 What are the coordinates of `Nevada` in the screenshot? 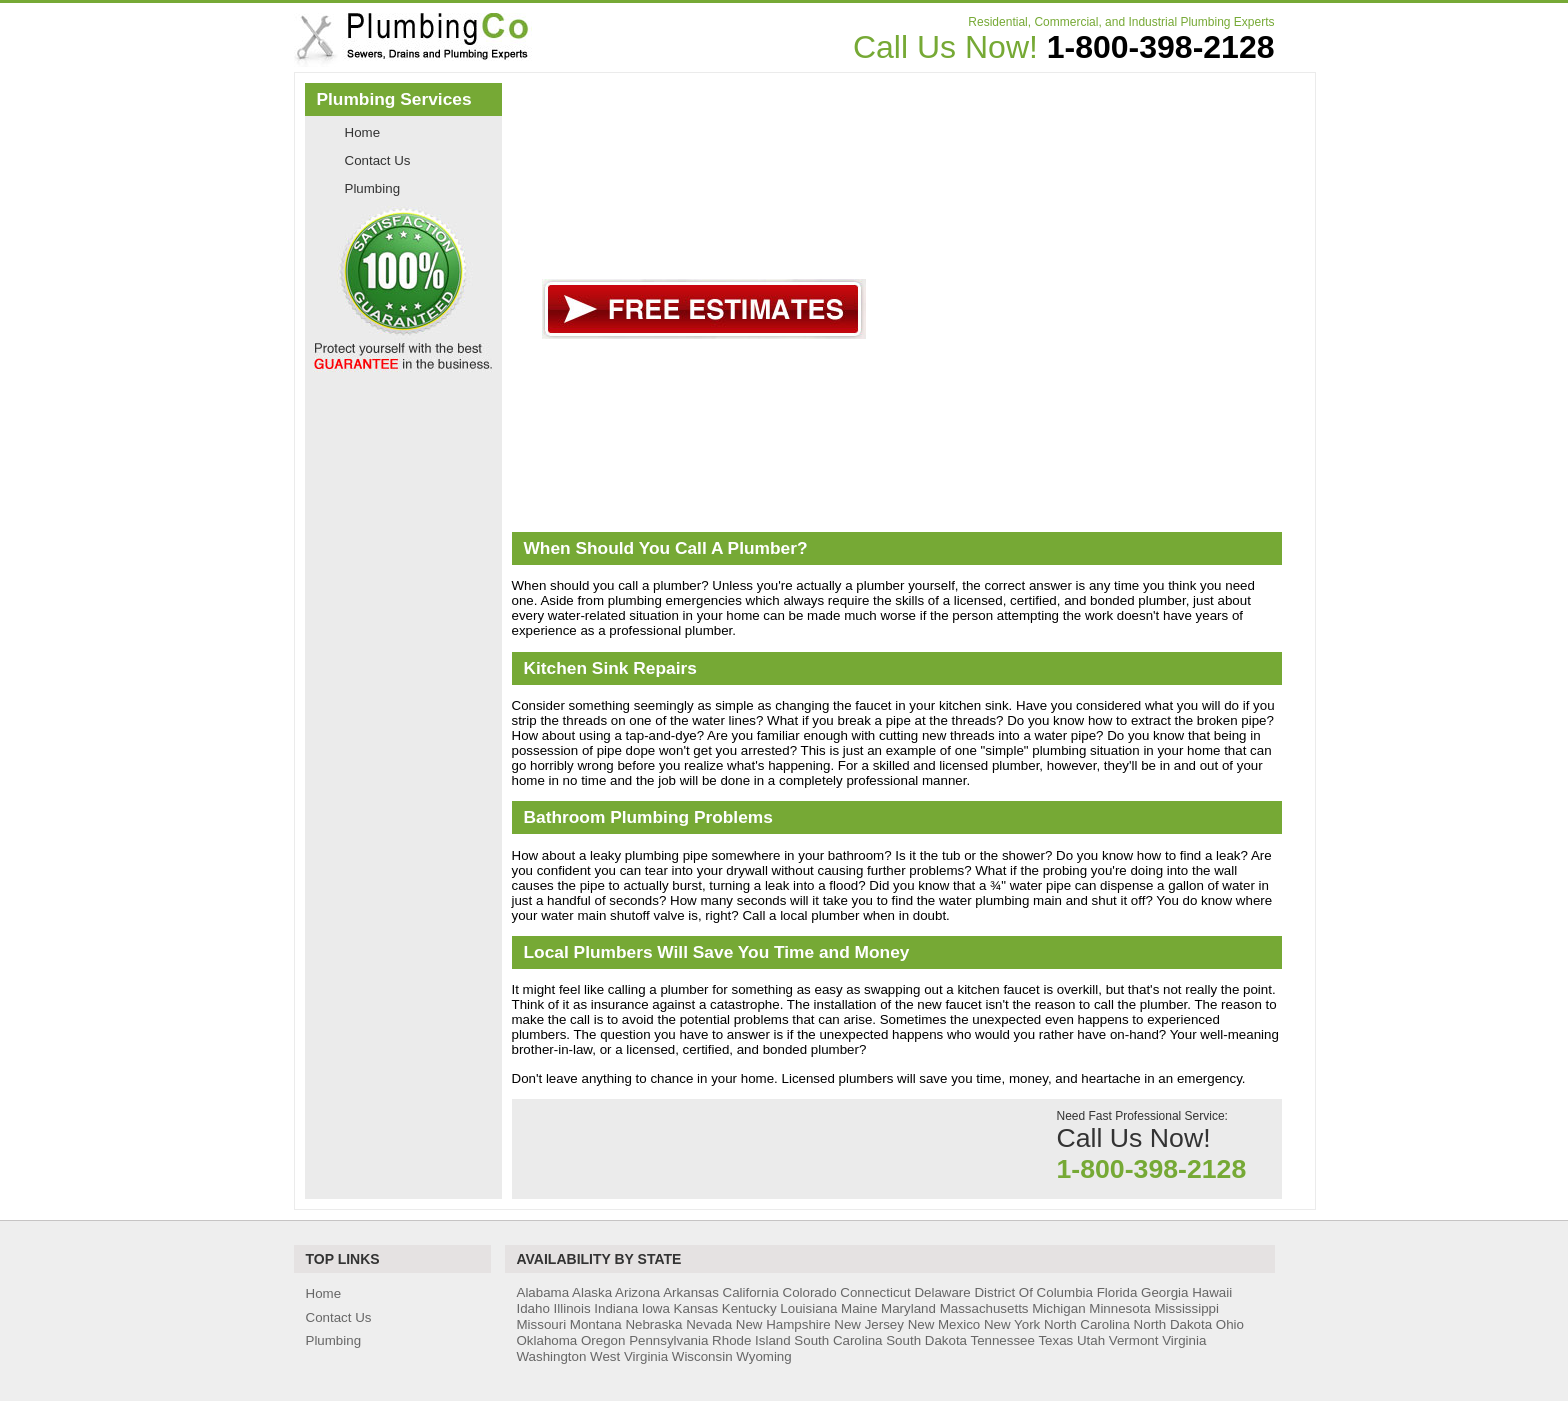 It's located at (709, 1324).